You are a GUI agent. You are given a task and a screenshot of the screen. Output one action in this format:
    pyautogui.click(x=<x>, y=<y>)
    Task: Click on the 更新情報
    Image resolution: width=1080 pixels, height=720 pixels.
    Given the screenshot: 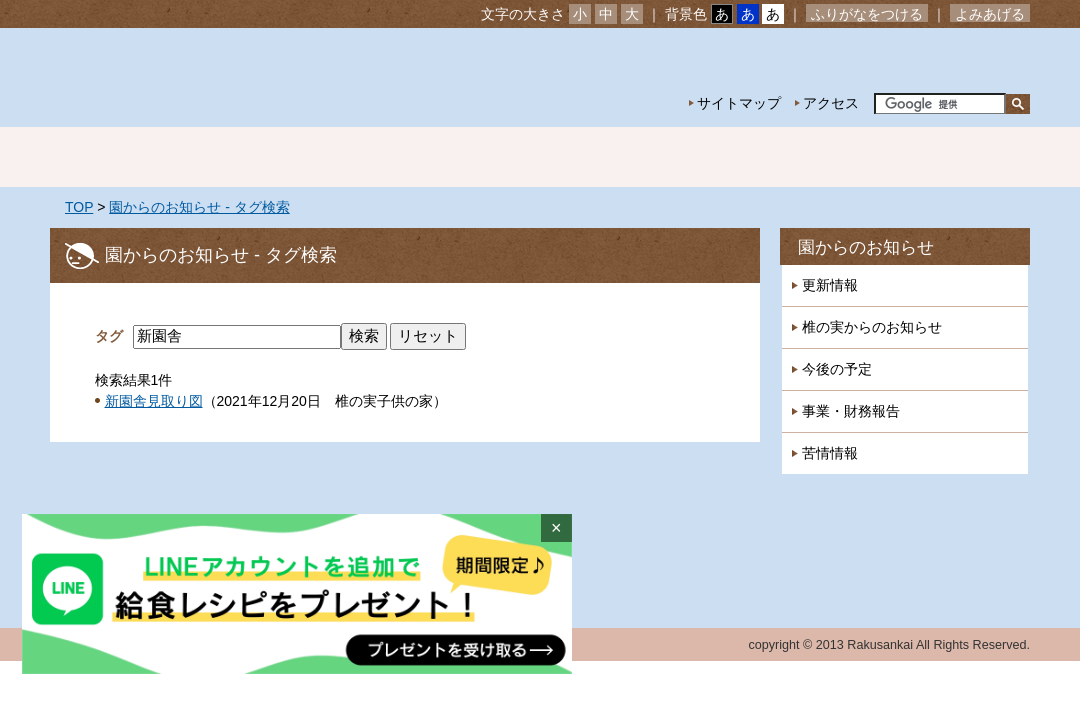 What is the action you would take?
    pyautogui.click(x=830, y=285)
    